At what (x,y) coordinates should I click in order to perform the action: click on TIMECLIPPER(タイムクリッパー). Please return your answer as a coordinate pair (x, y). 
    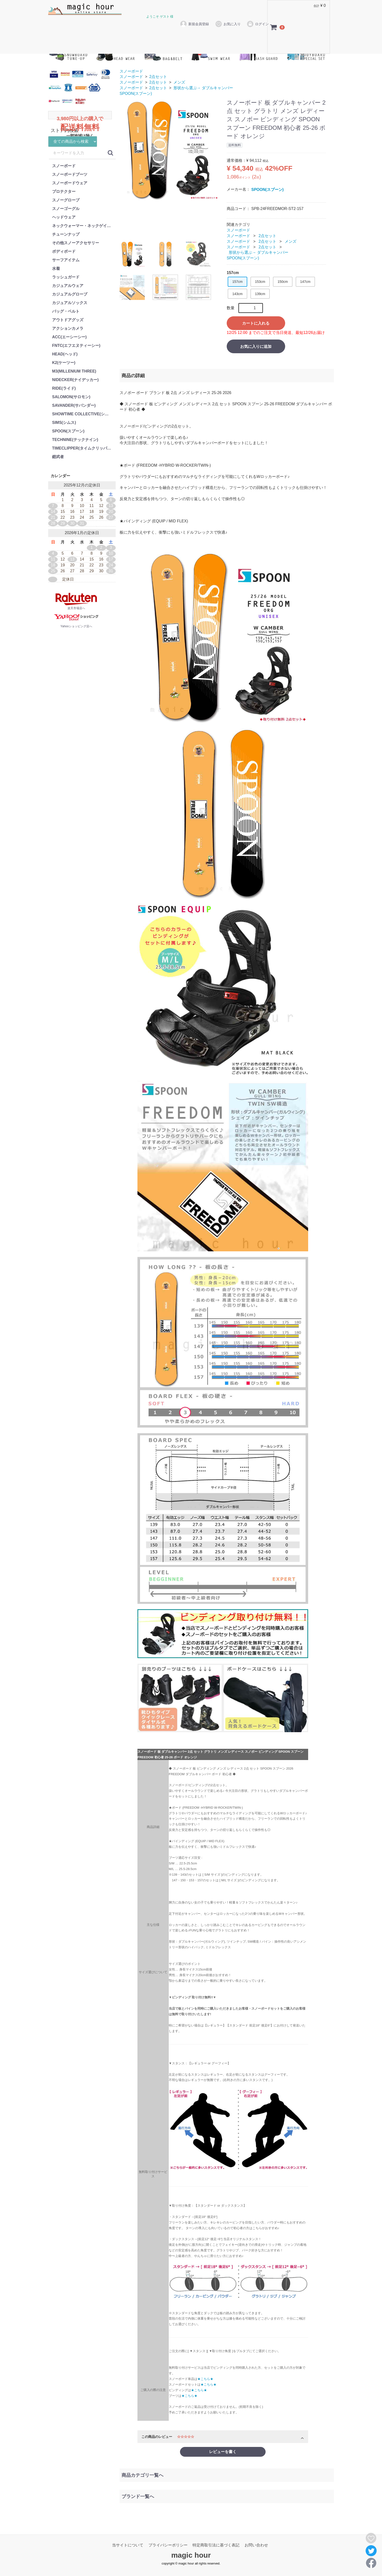
    Looking at the image, I should click on (82, 472).